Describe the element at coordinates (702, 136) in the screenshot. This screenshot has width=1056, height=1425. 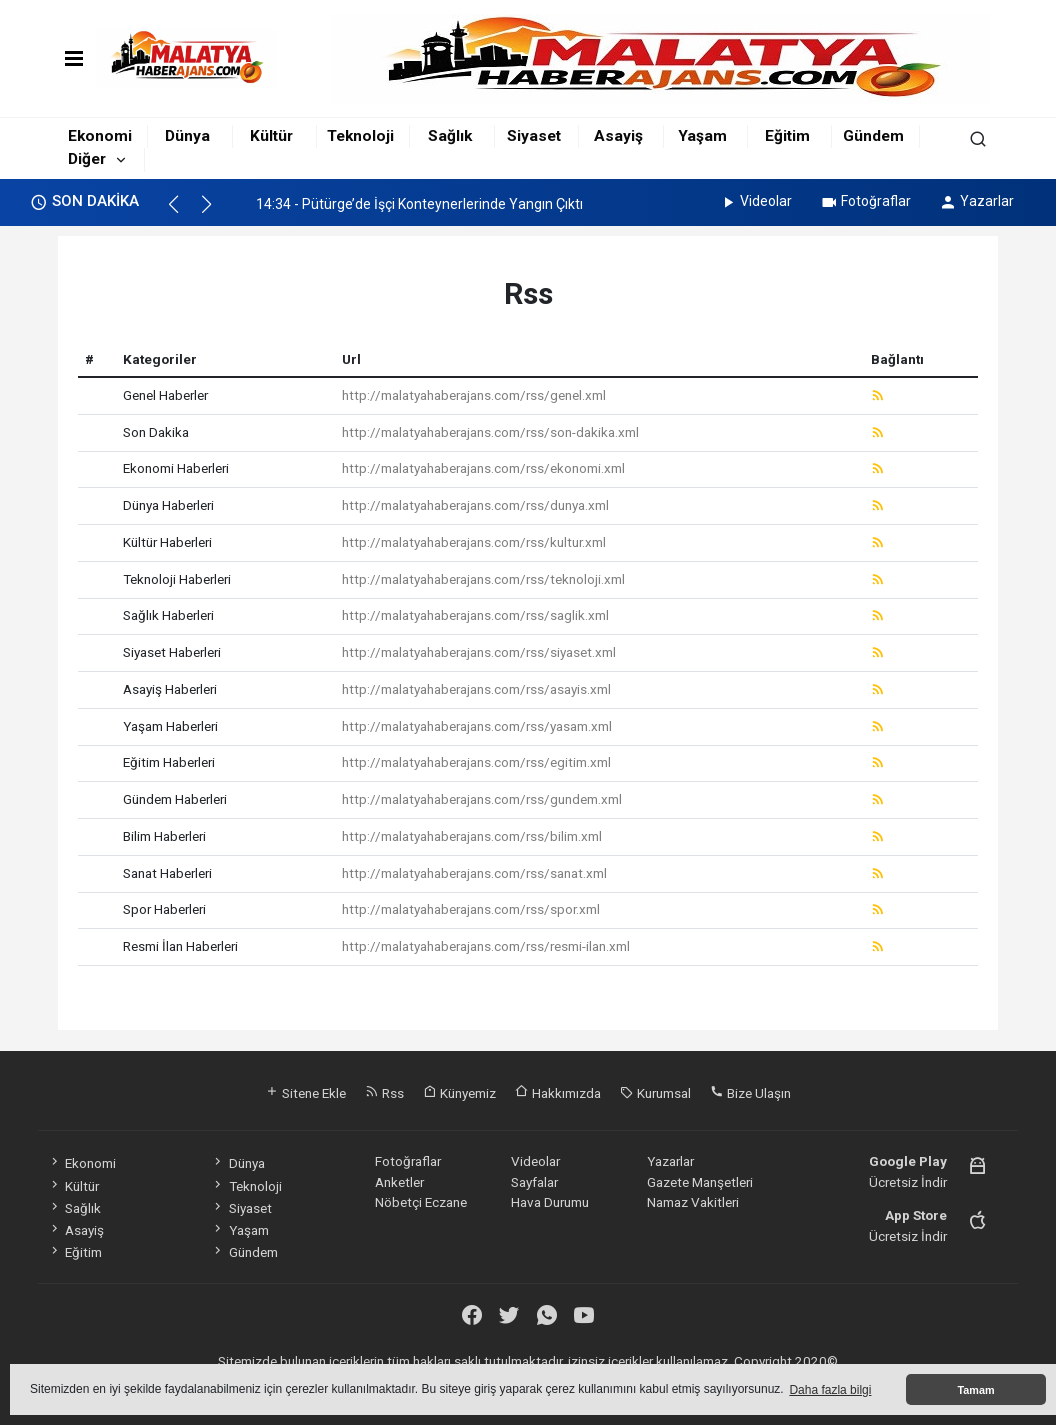
I see `Yaşam` at that location.